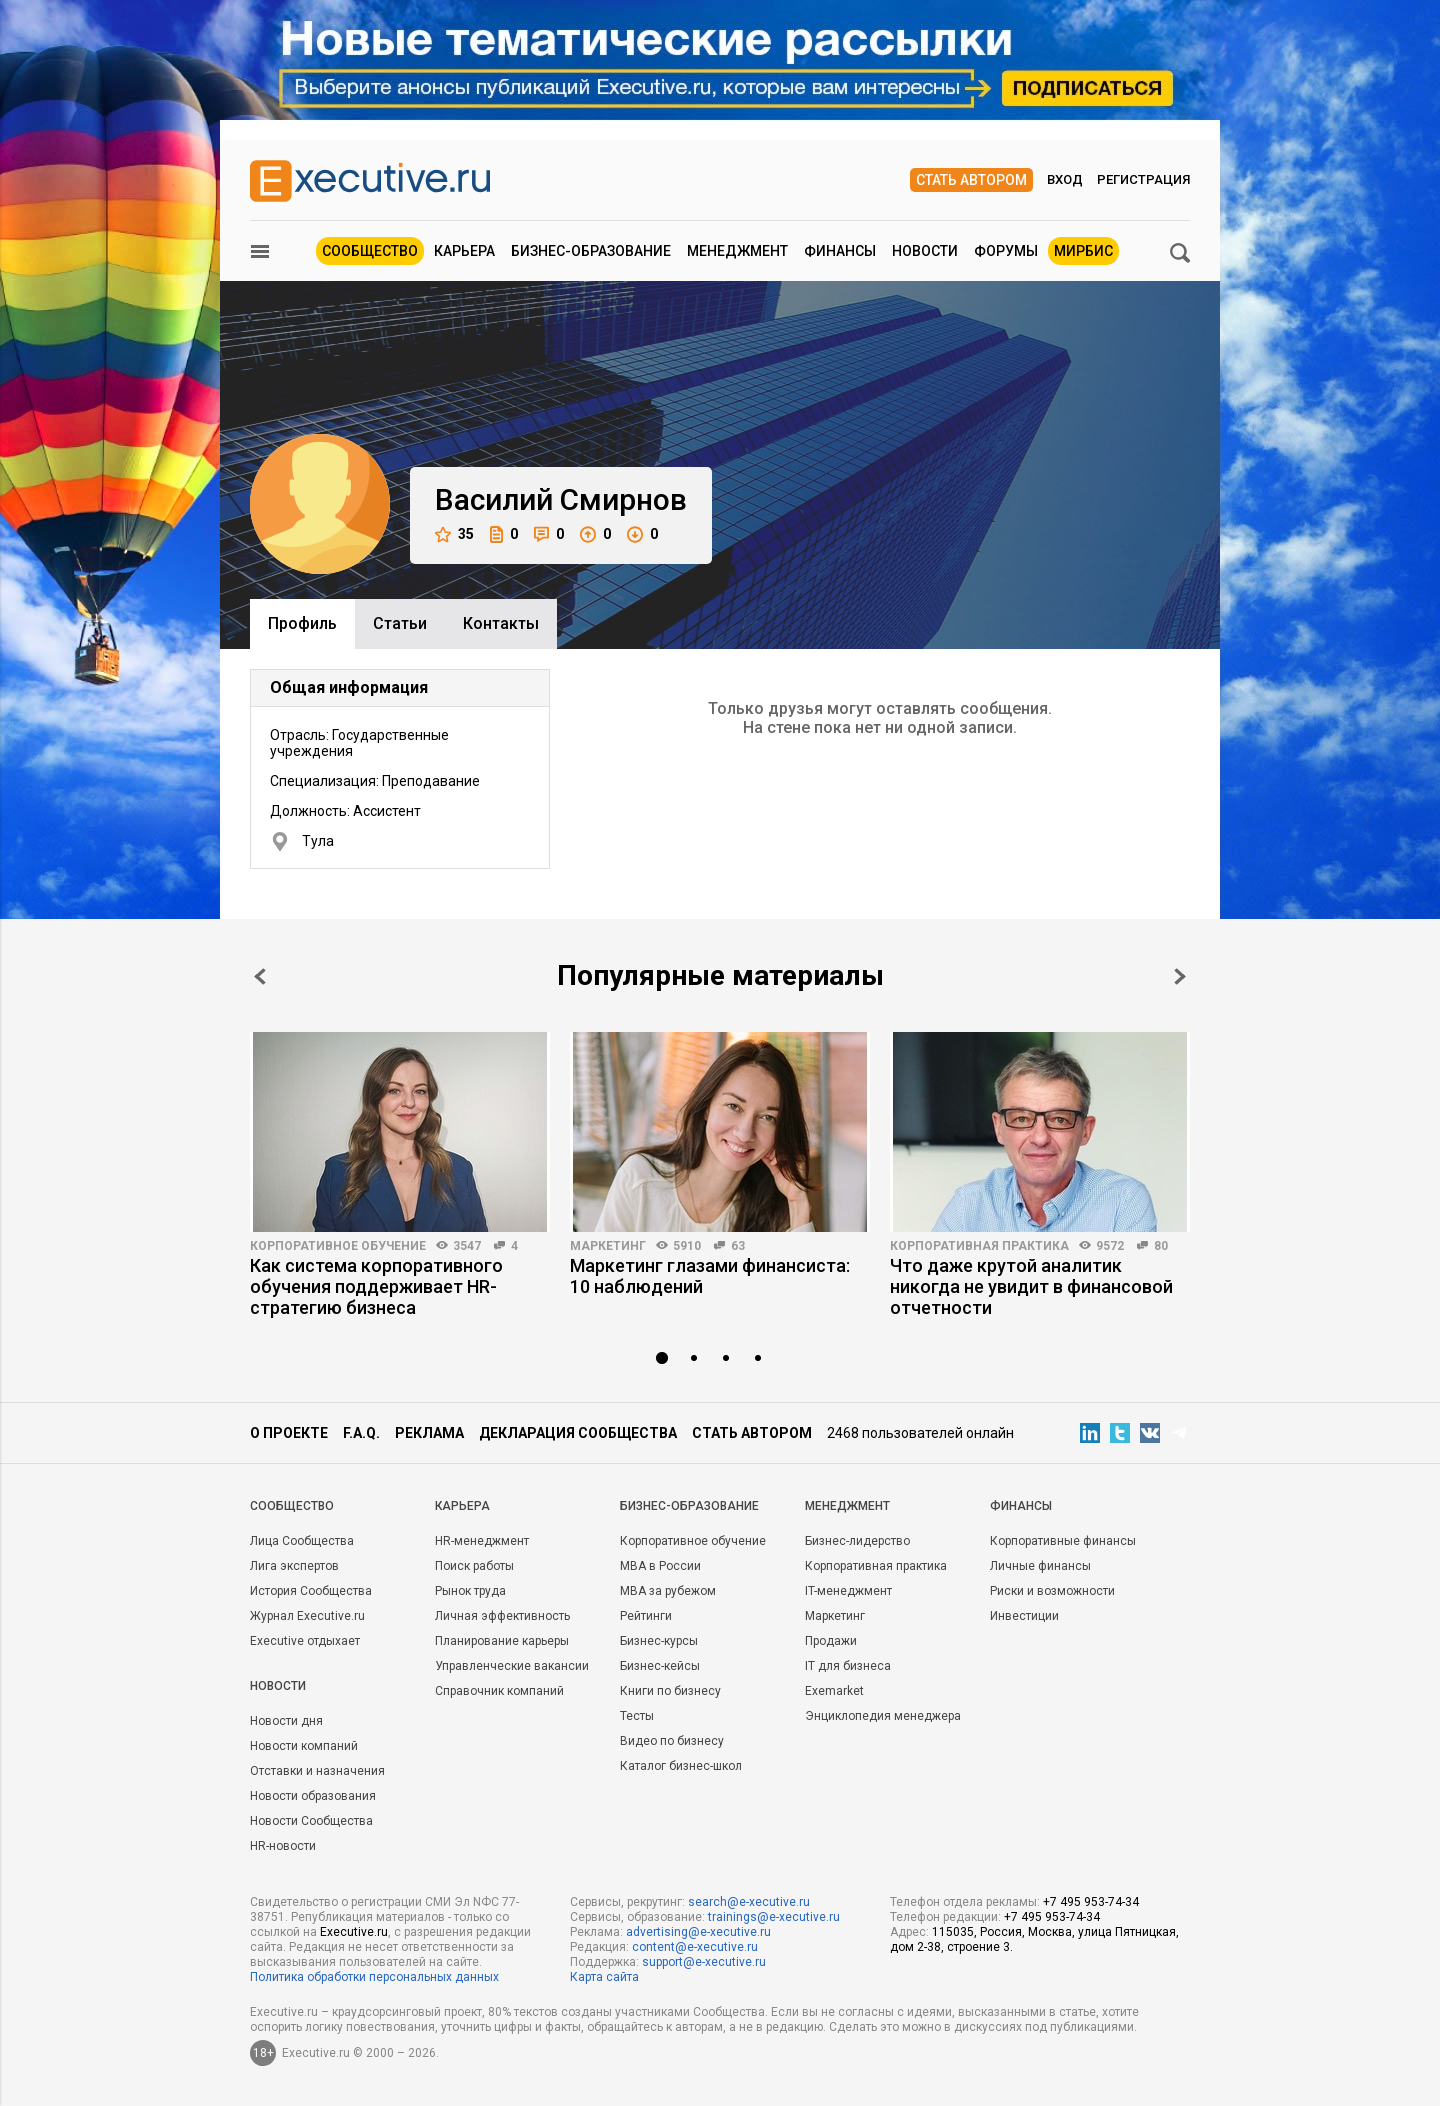  Describe the element at coordinates (1083, 251) in the screenshot. I see `МИРБИС` at that location.